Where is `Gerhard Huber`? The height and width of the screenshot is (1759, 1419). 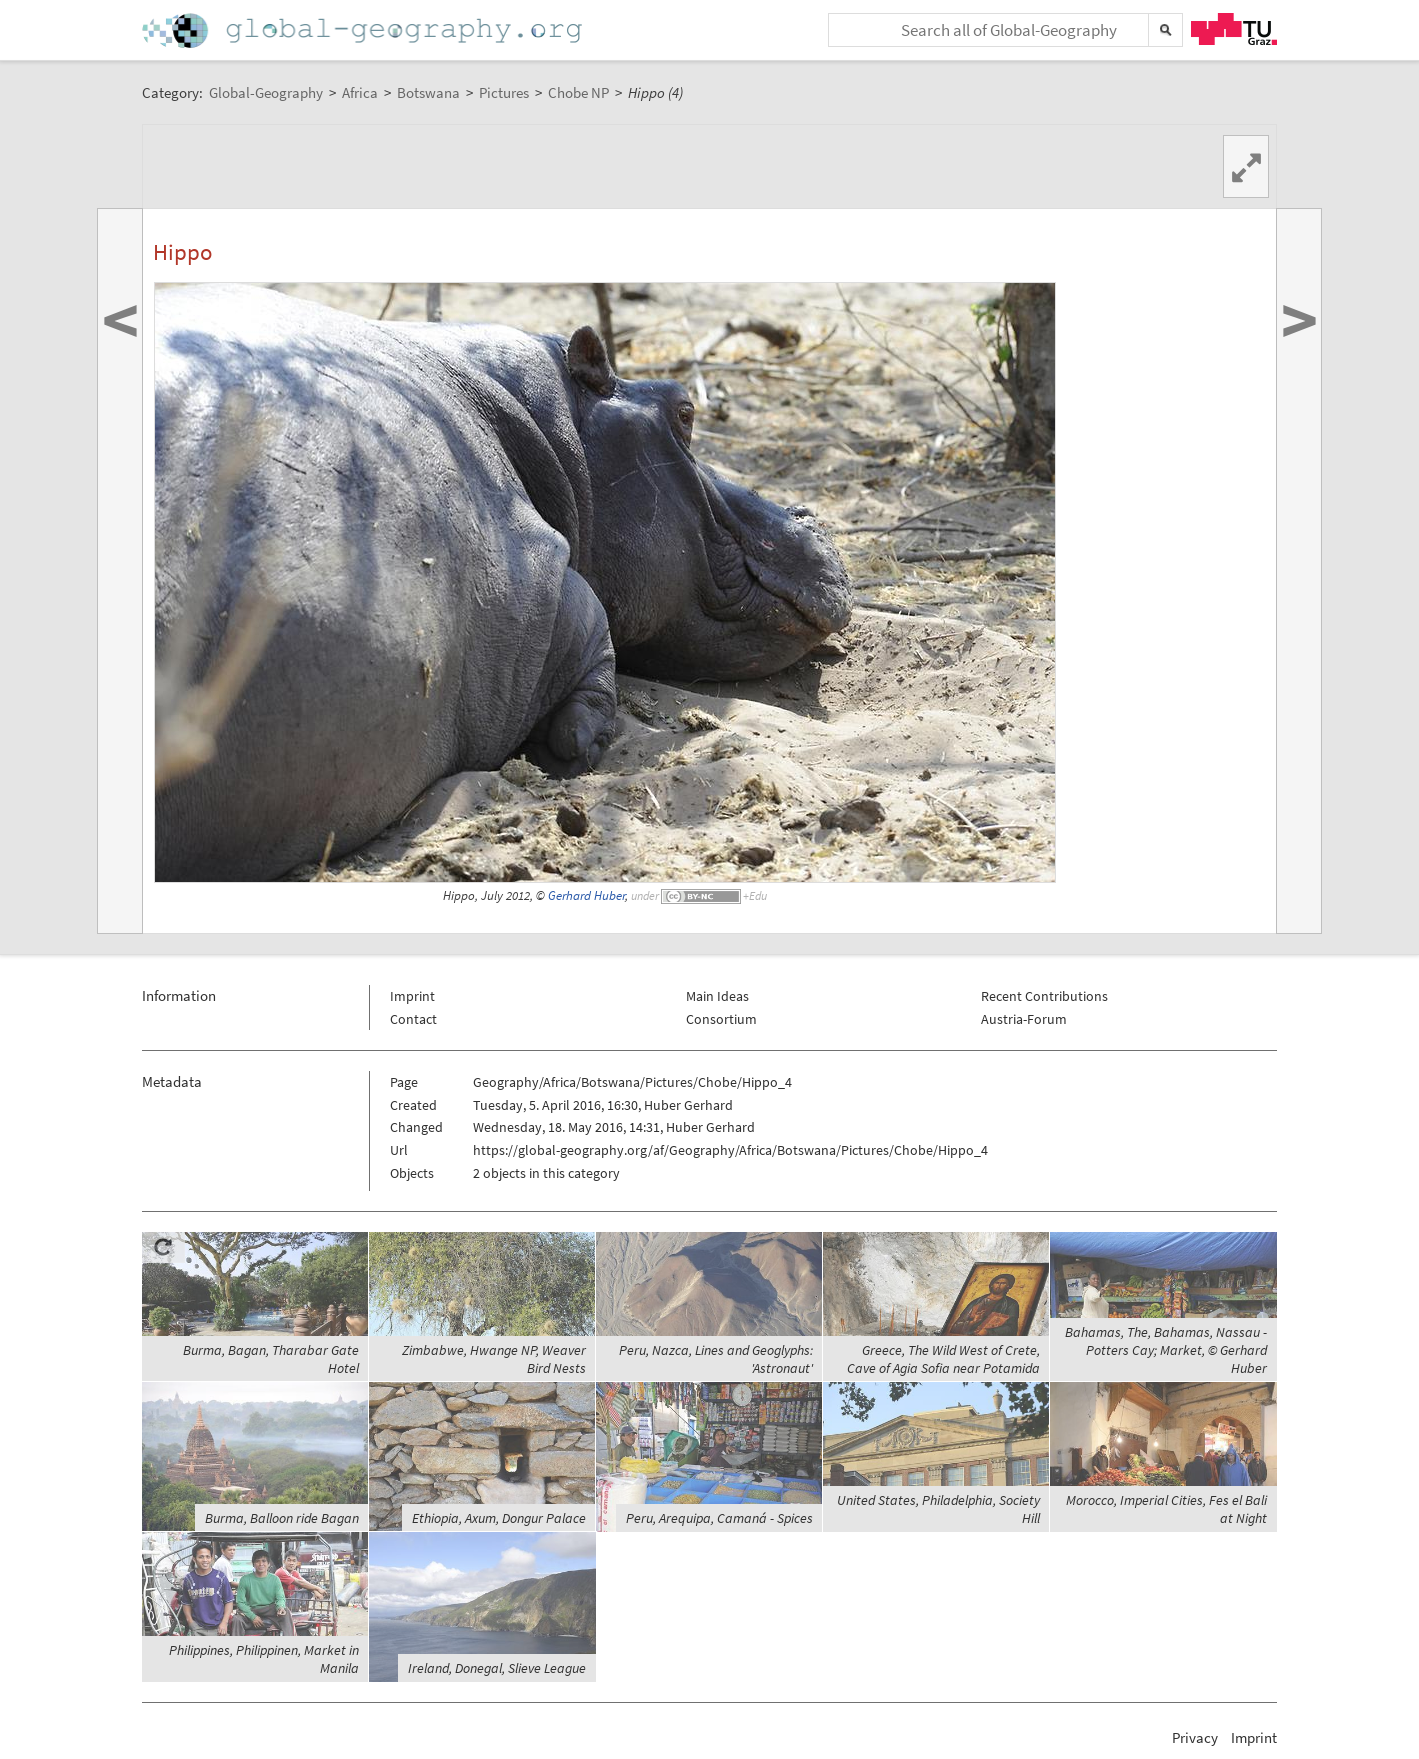
Gerhard Huber is located at coordinates (586, 895).